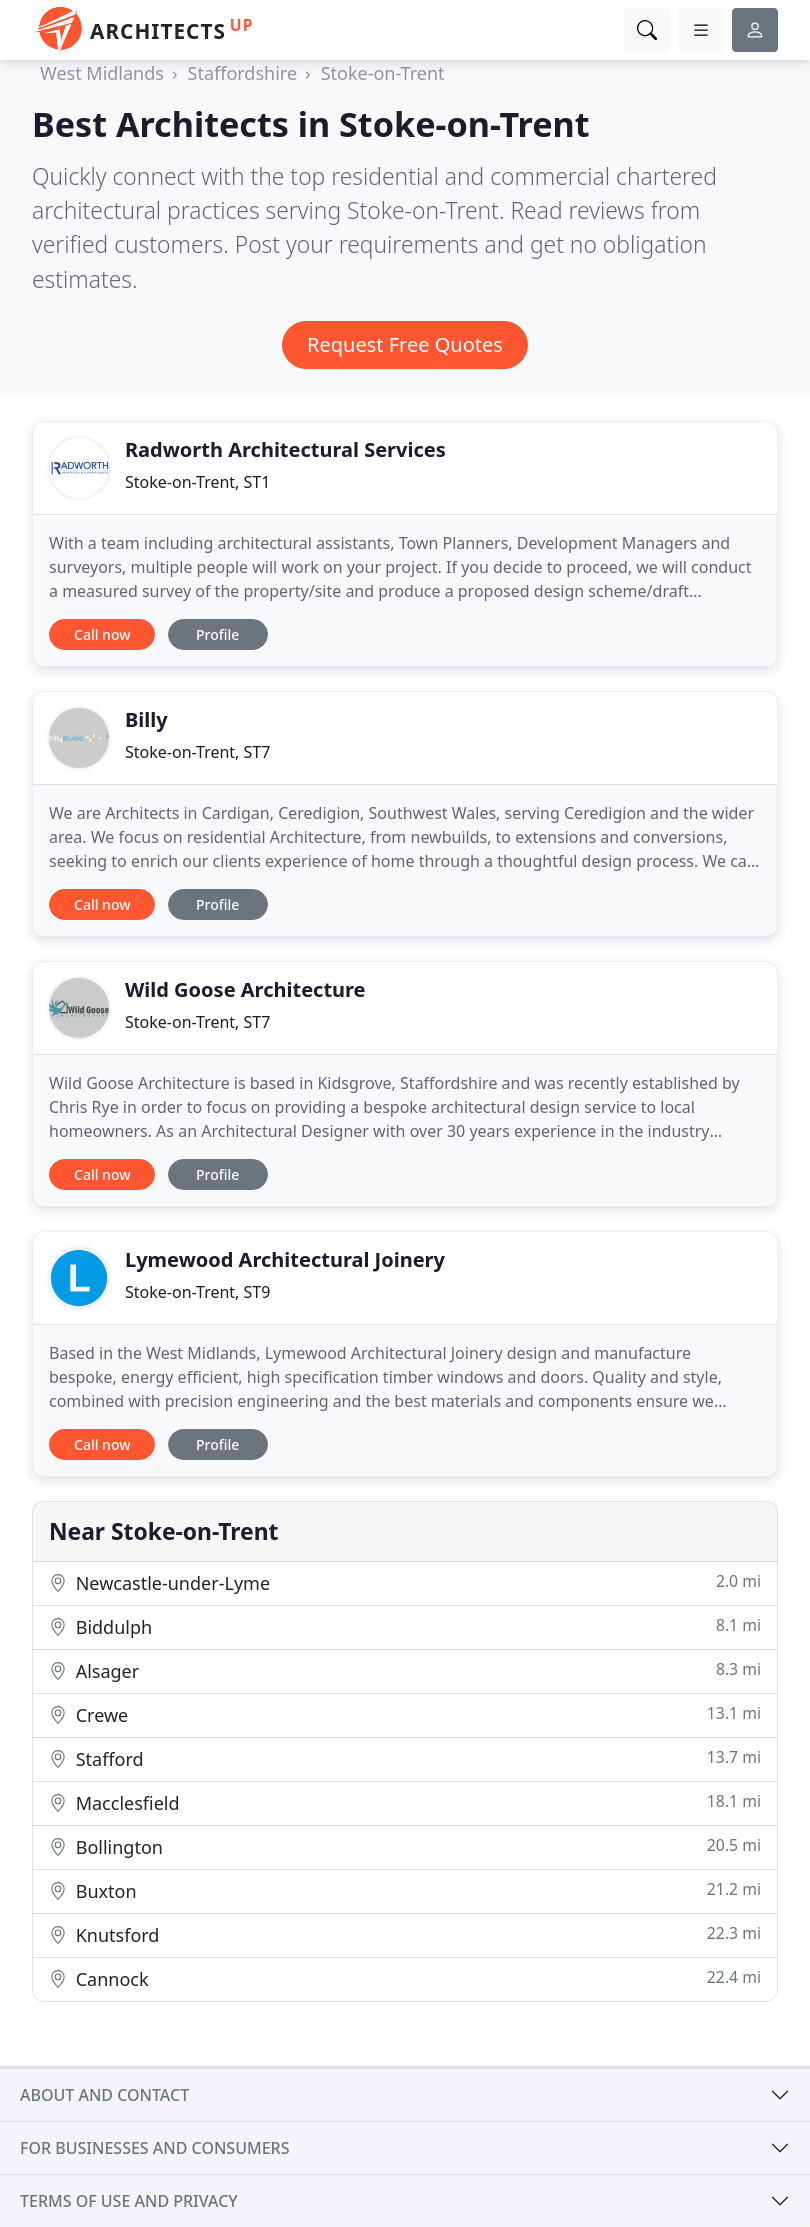 The height and width of the screenshot is (2227, 810). Describe the element at coordinates (285, 1259) in the screenshot. I see `Lymewood Architectural Joinery` at that location.